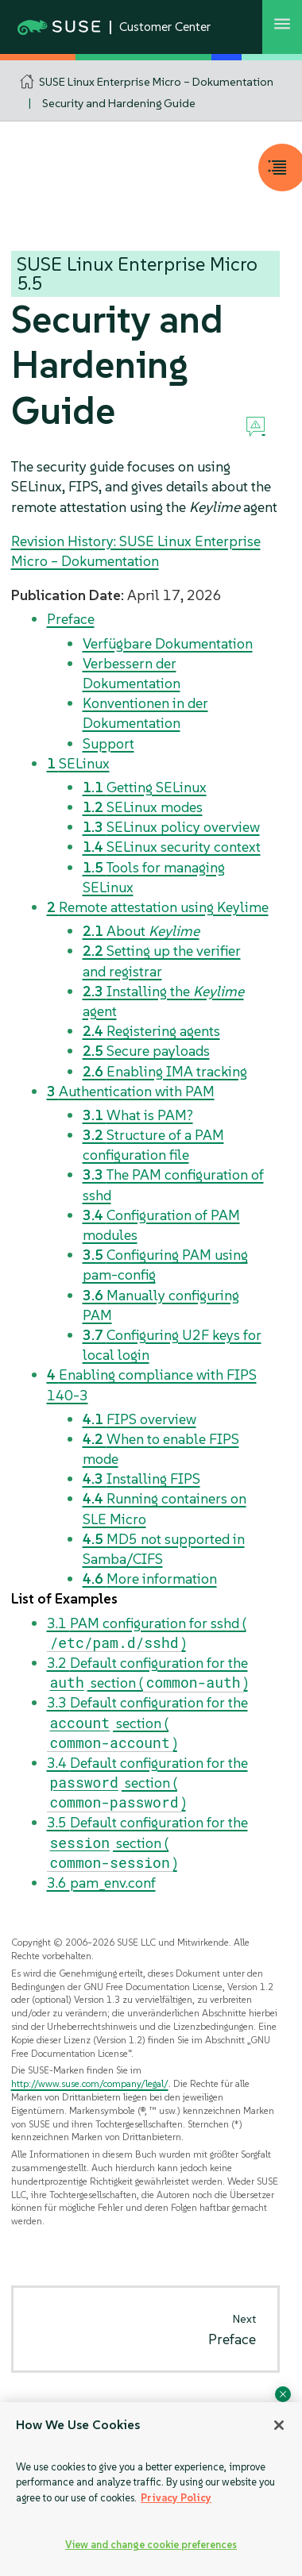 This screenshot has height=2576, width=302. Describe the element at coordinates (119, 103) in the screenshot. I see `Security and Hardening Guide` at that location.